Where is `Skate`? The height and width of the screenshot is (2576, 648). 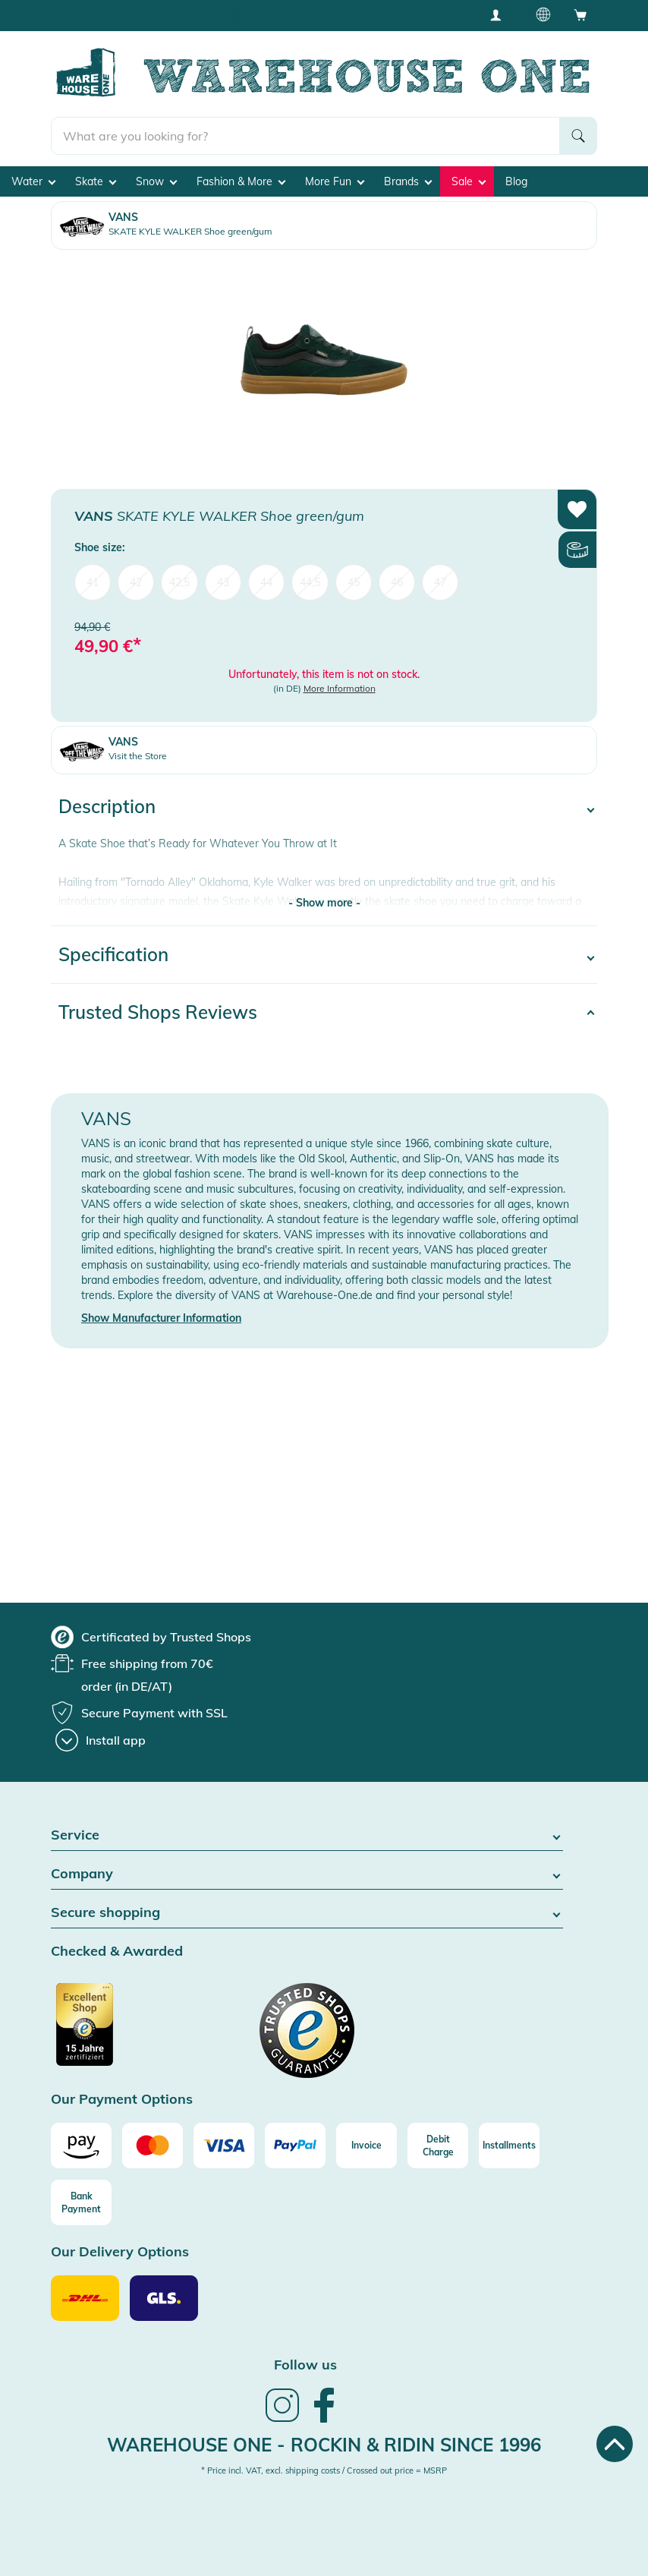 Skate is located at coordinates (95, 181).